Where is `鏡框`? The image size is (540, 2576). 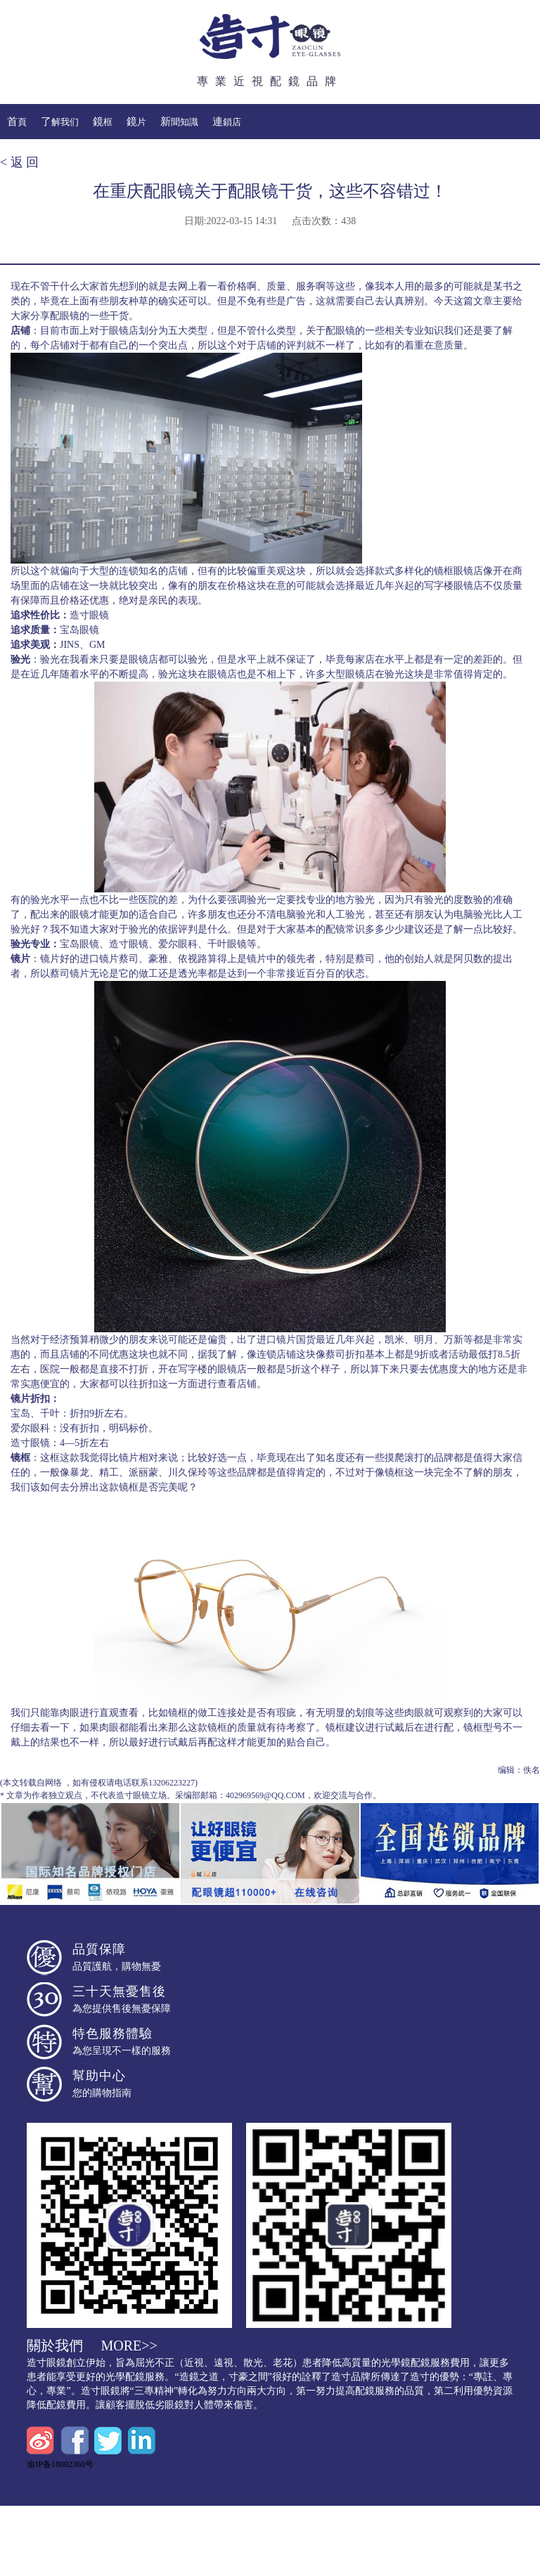 鏡框 is located at coordinates (102, 121).